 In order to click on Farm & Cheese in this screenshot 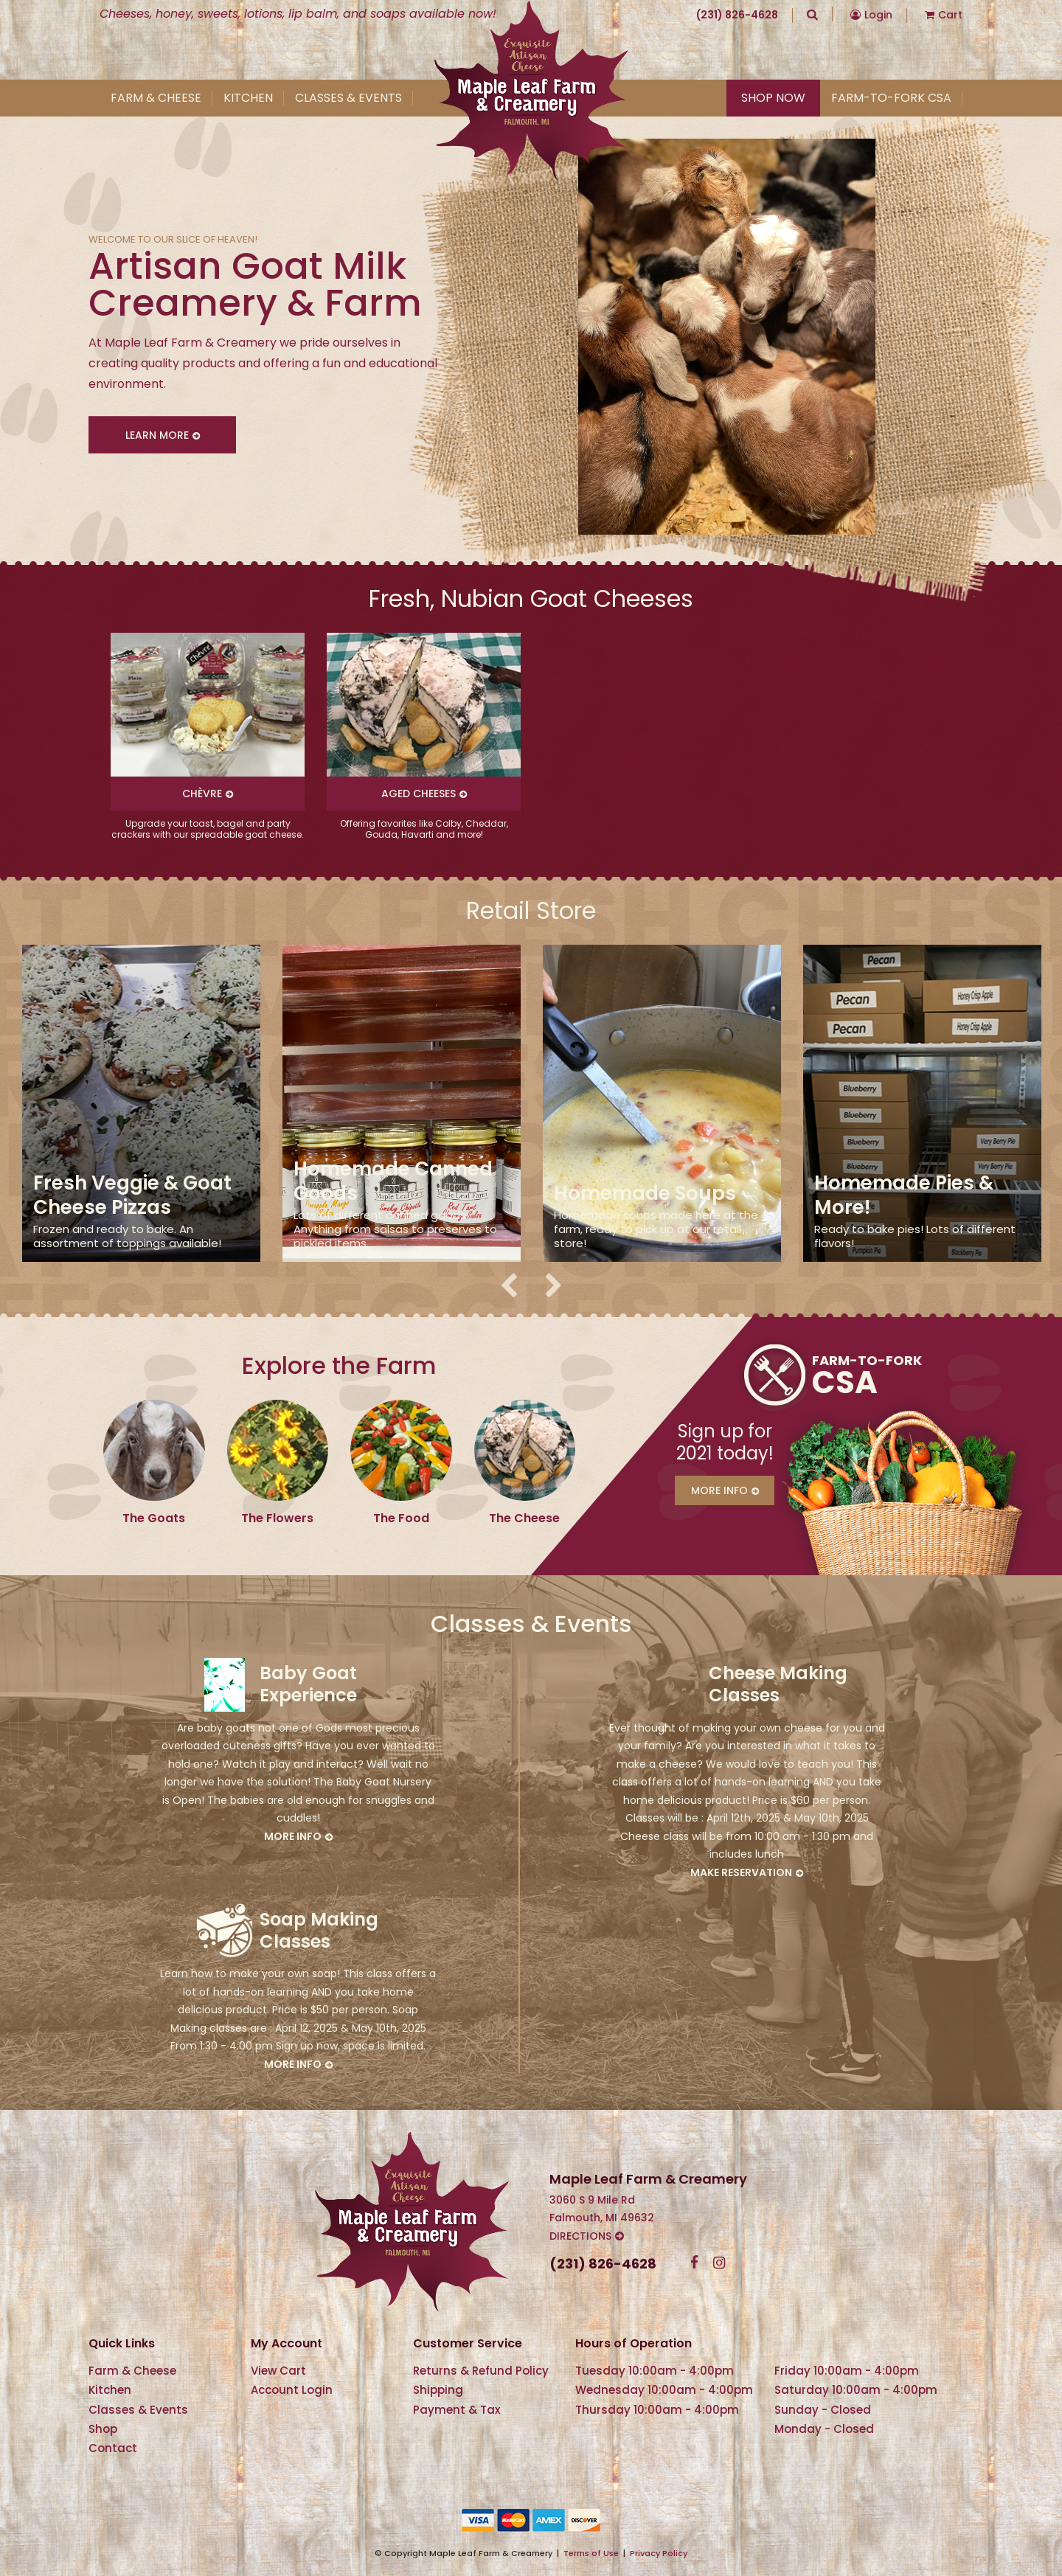, I will do `click(156, 97)`.